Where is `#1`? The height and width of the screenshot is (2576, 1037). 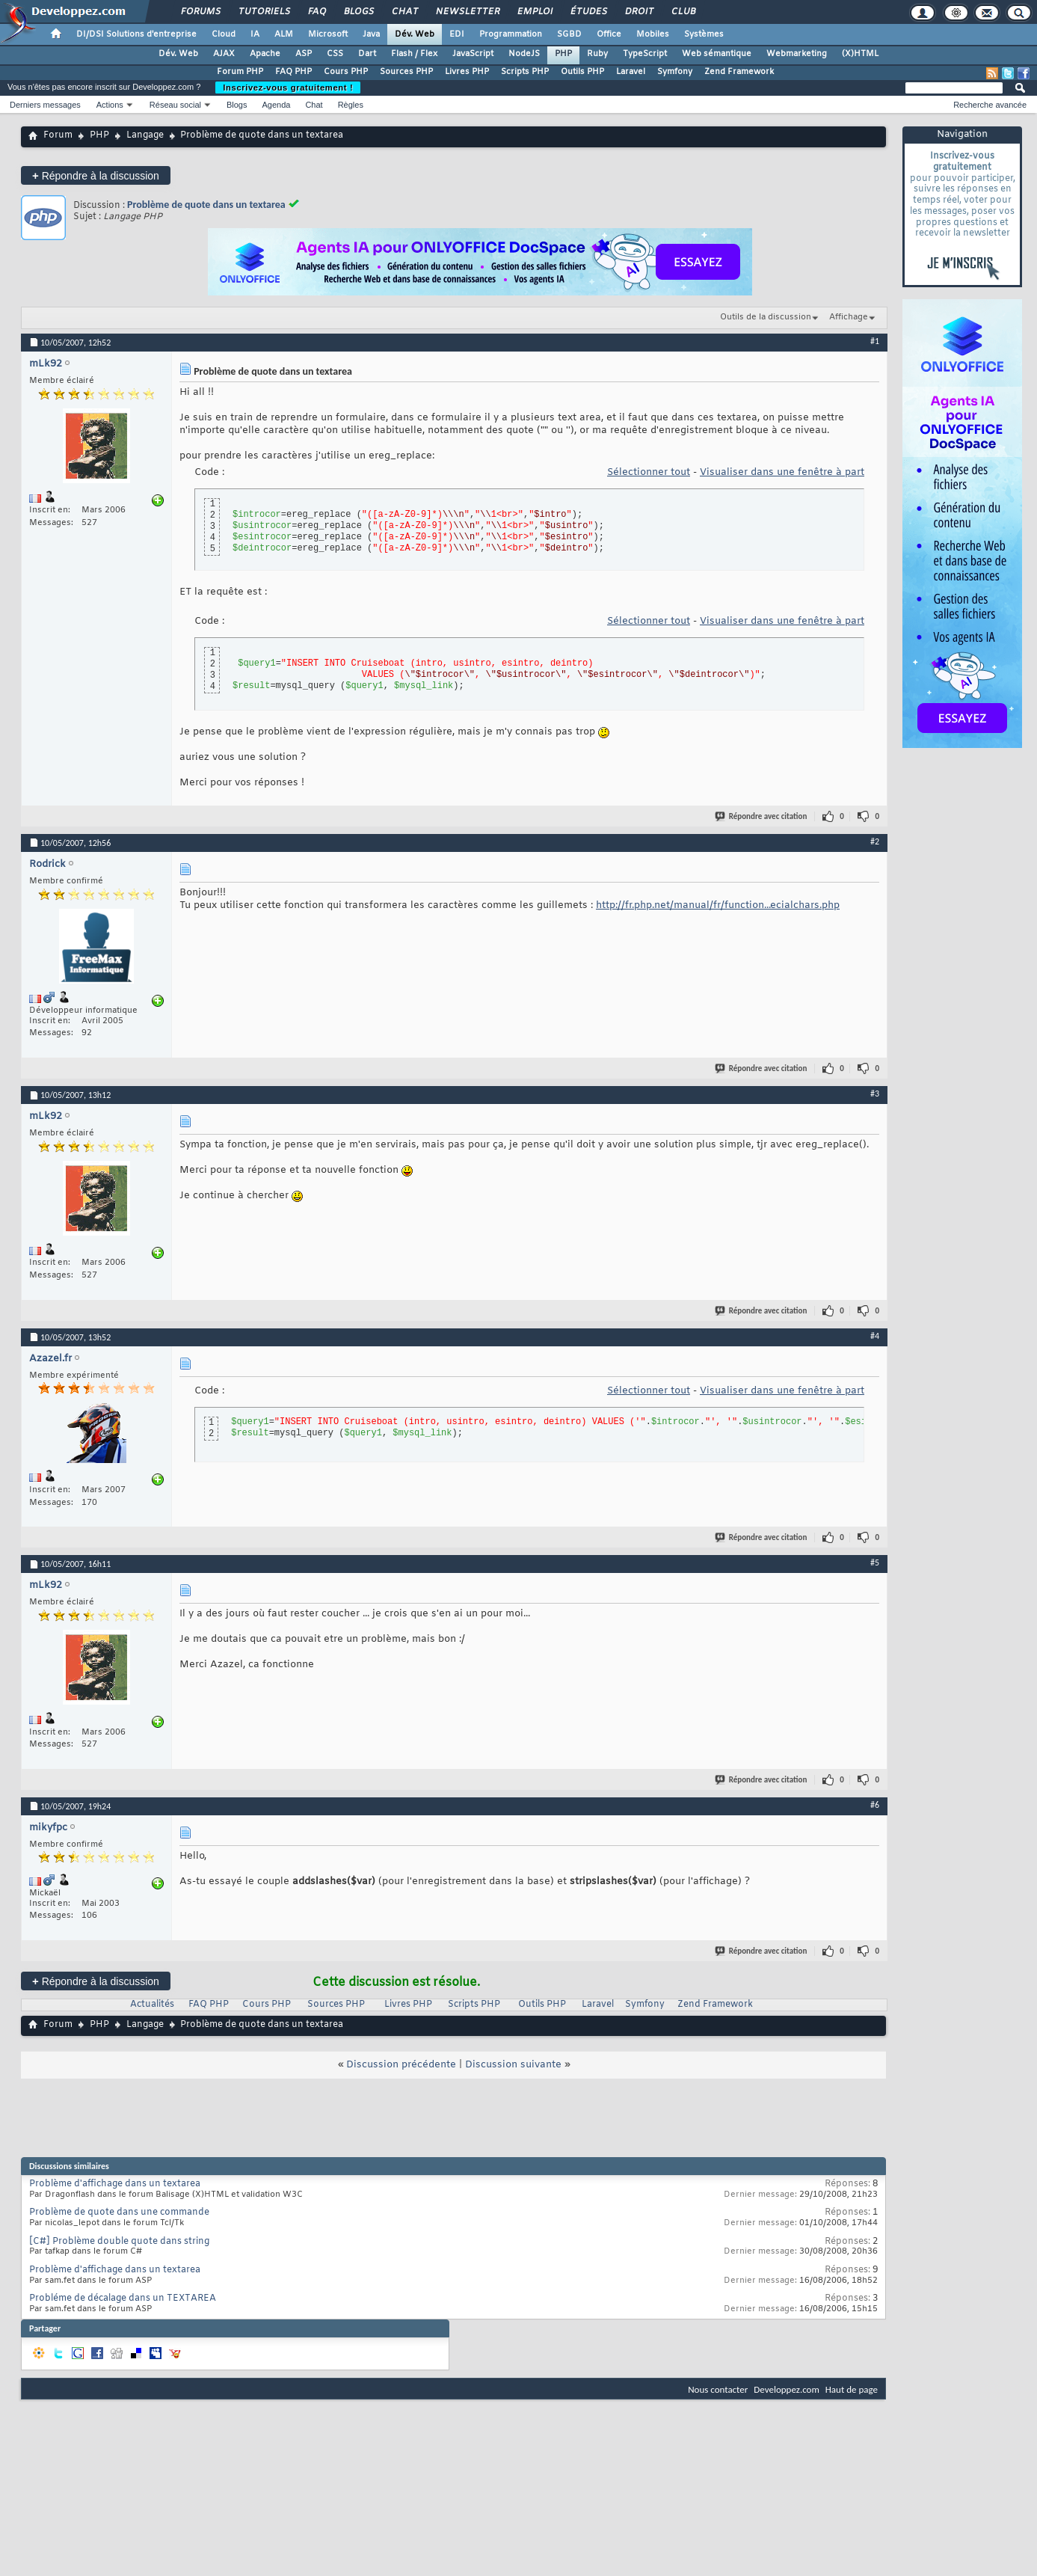
#1 is located at coordinates (874, 341).